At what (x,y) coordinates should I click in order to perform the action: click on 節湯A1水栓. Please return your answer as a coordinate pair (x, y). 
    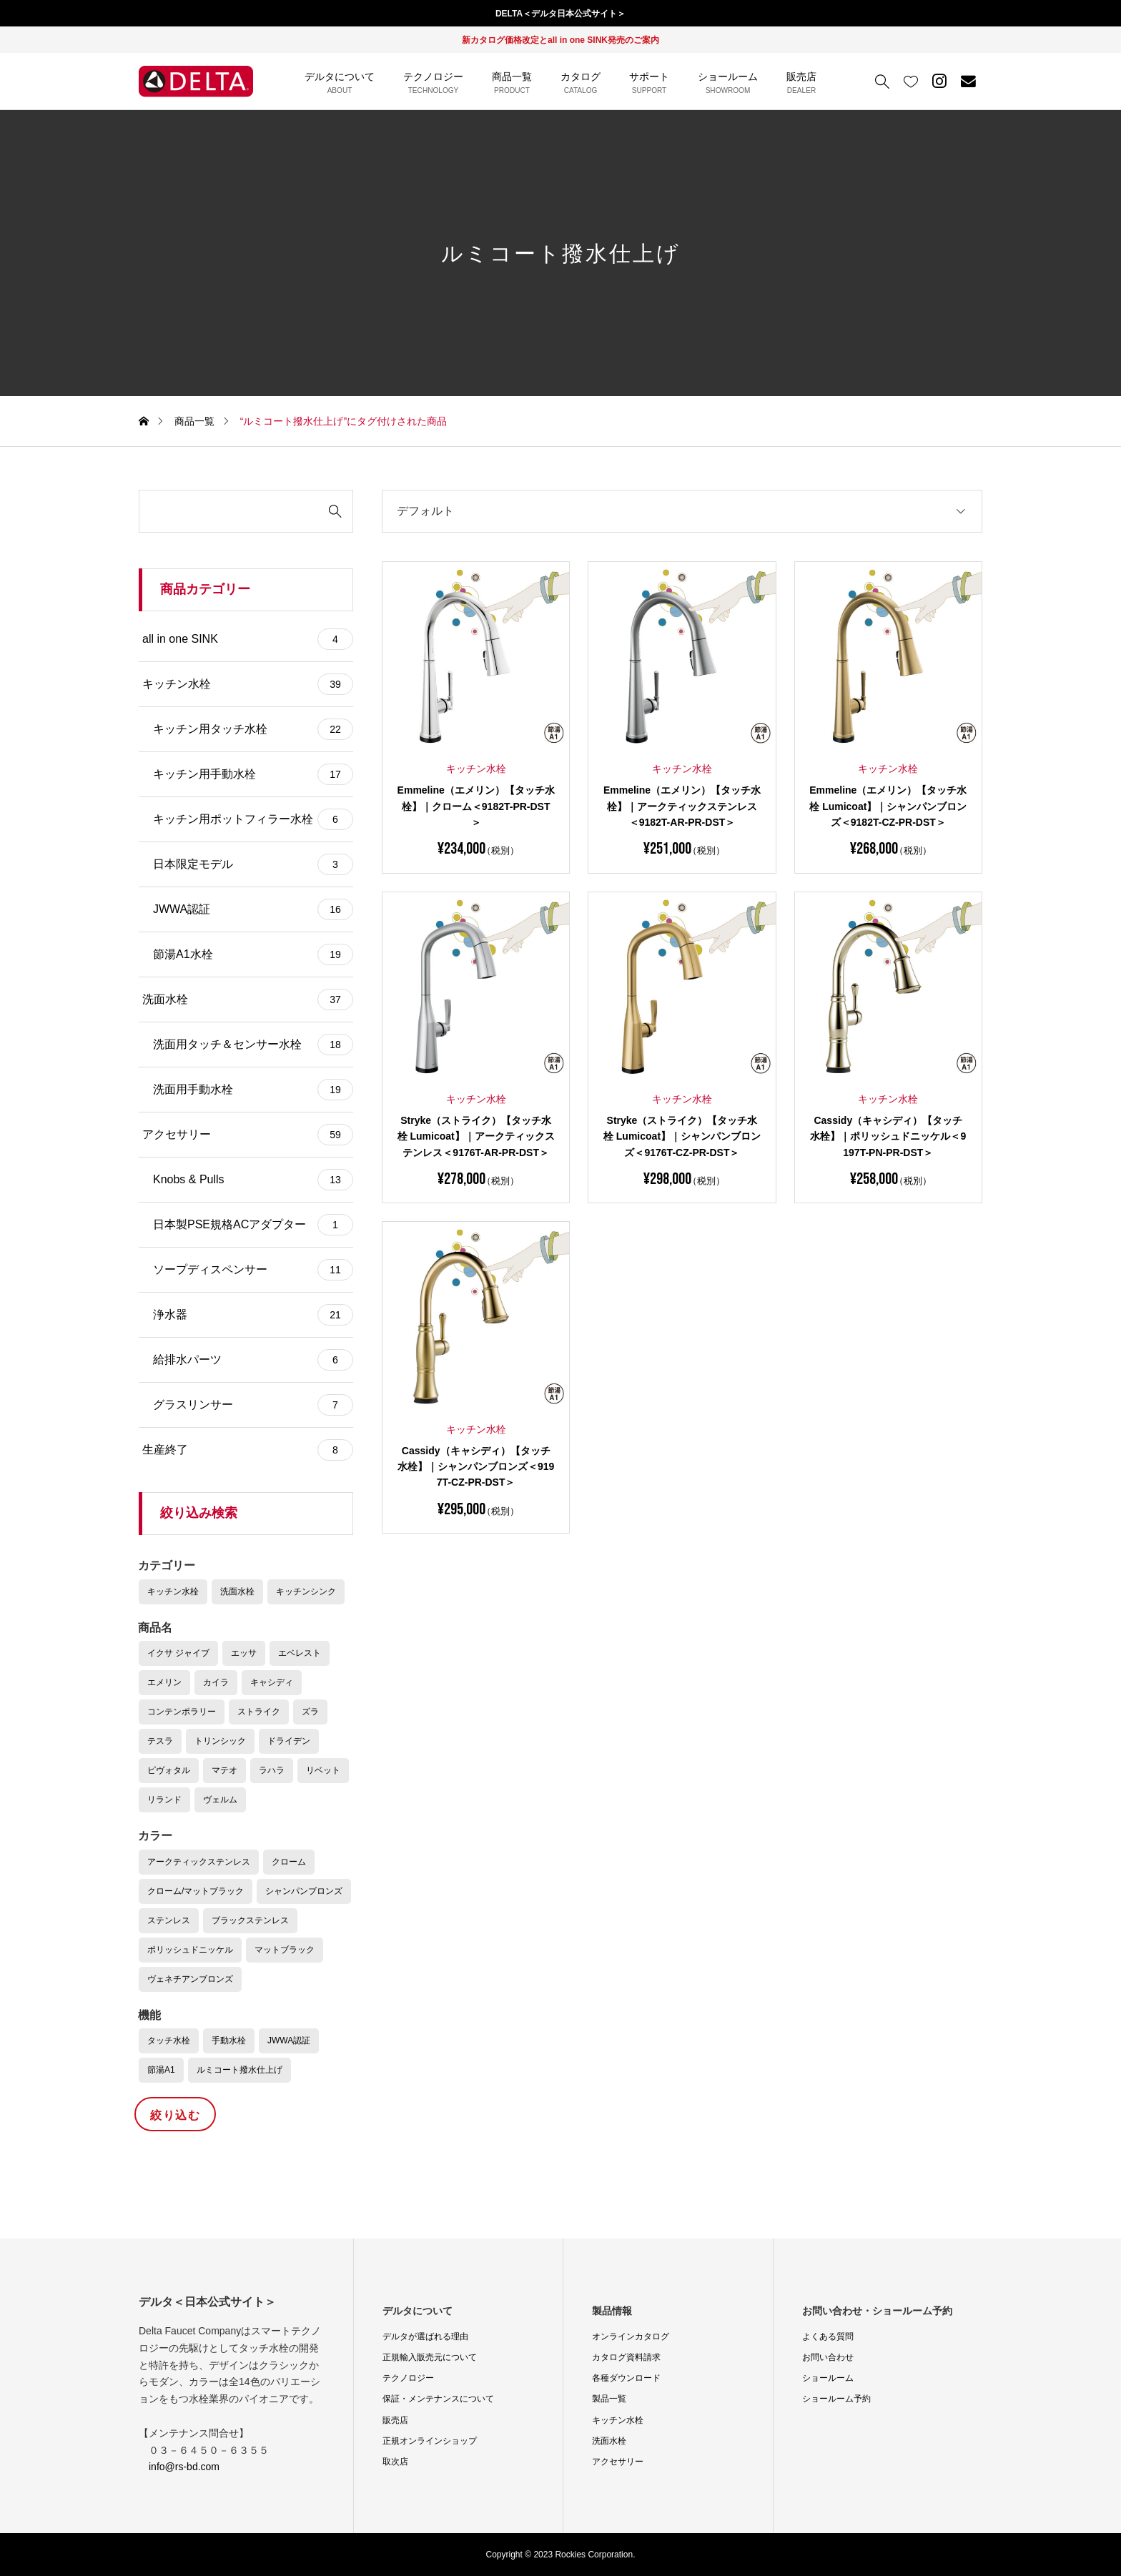
    Looking at the image, I should click on (253, 954).